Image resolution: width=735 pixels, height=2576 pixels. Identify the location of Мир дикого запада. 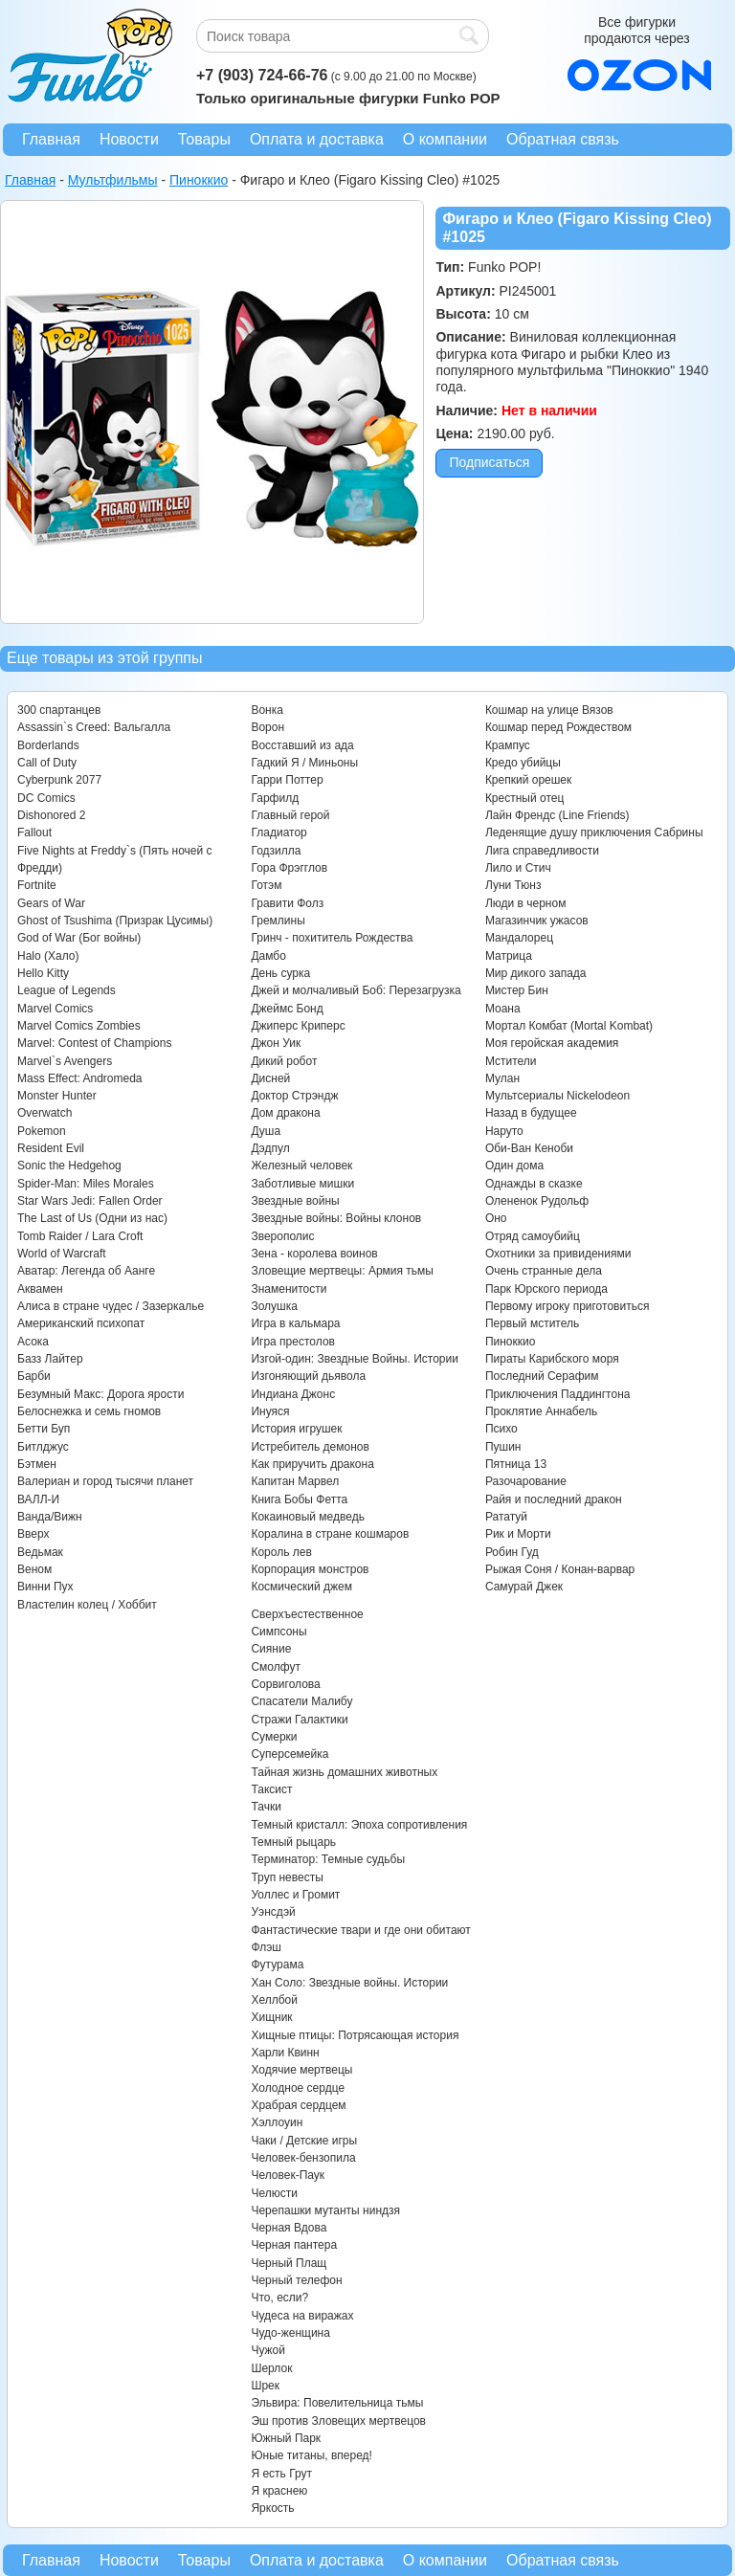
(536, 973).